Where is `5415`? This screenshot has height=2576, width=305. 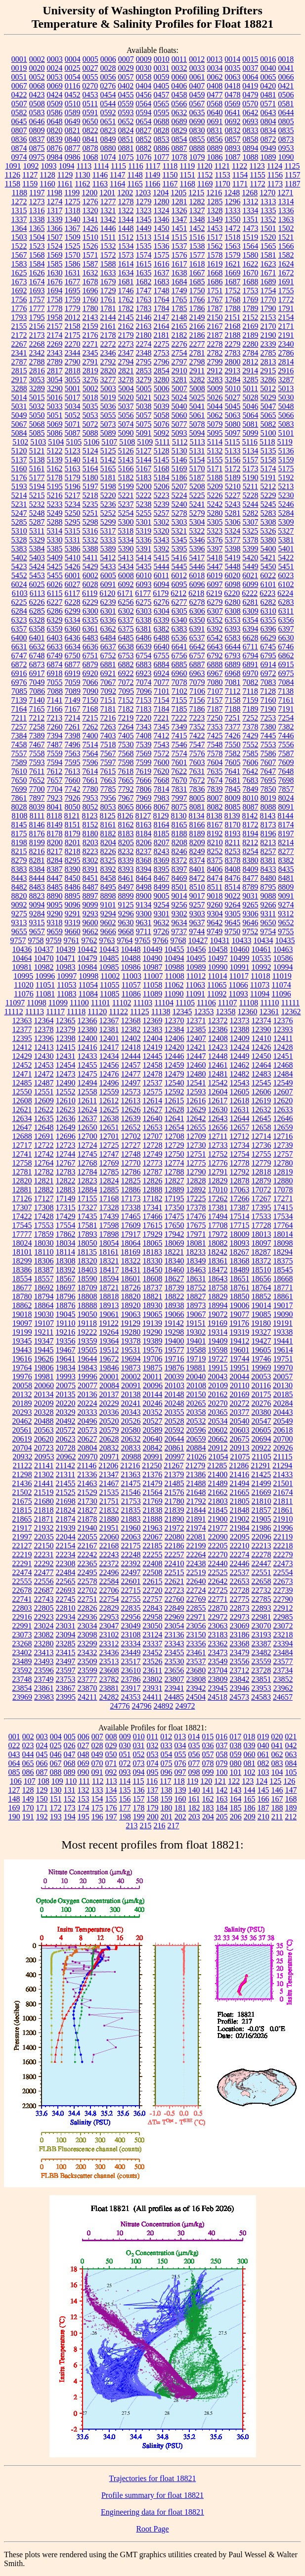 5415 is located at coordinates (161, 557).